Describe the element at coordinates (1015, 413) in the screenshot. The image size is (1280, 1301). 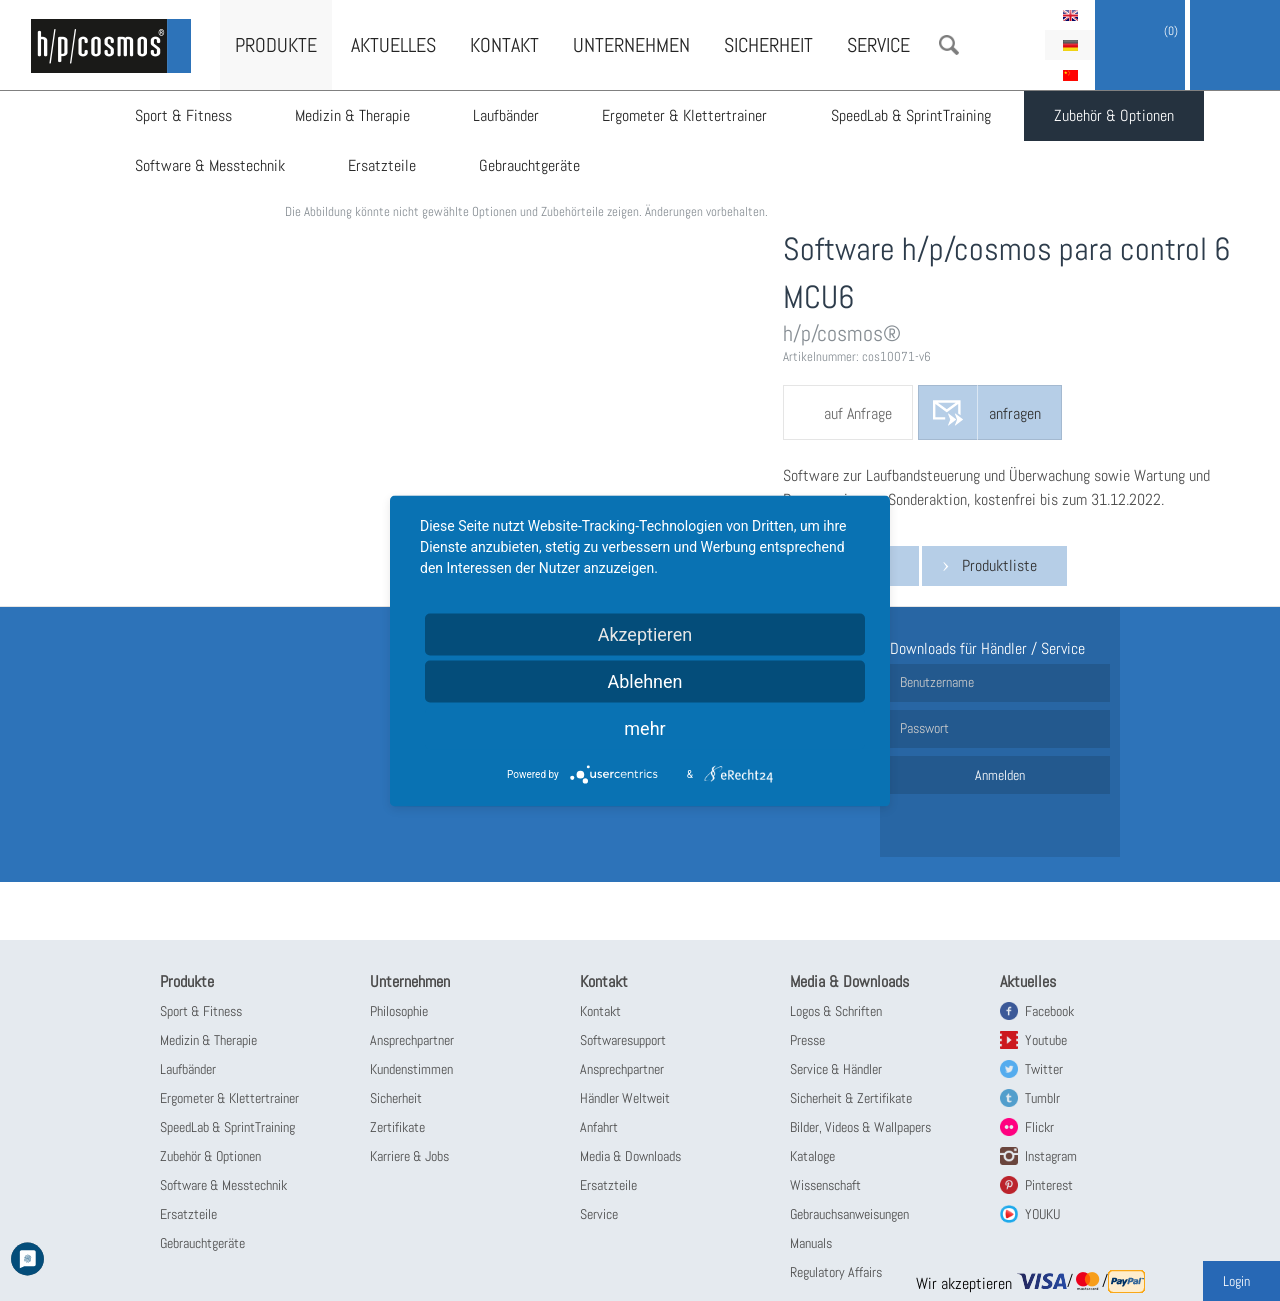
I see `anfragen` at that location.